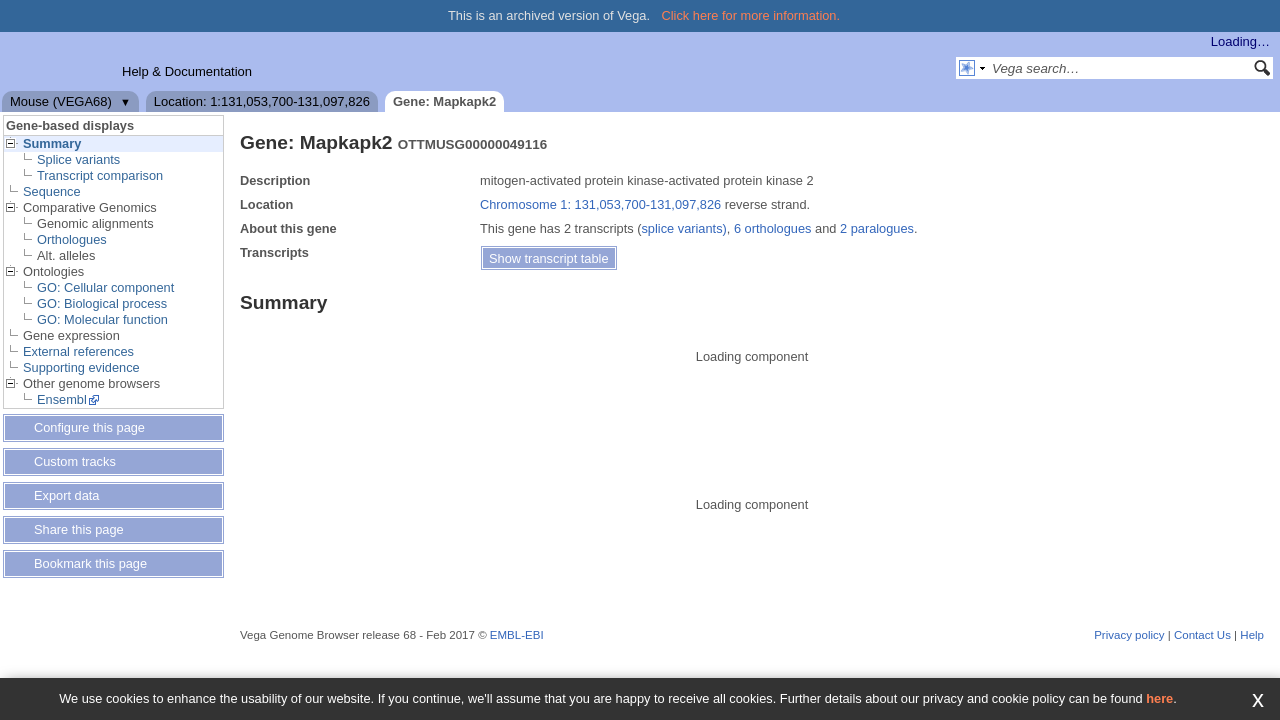  I want to click on Contact Us, so click(1202, 635).